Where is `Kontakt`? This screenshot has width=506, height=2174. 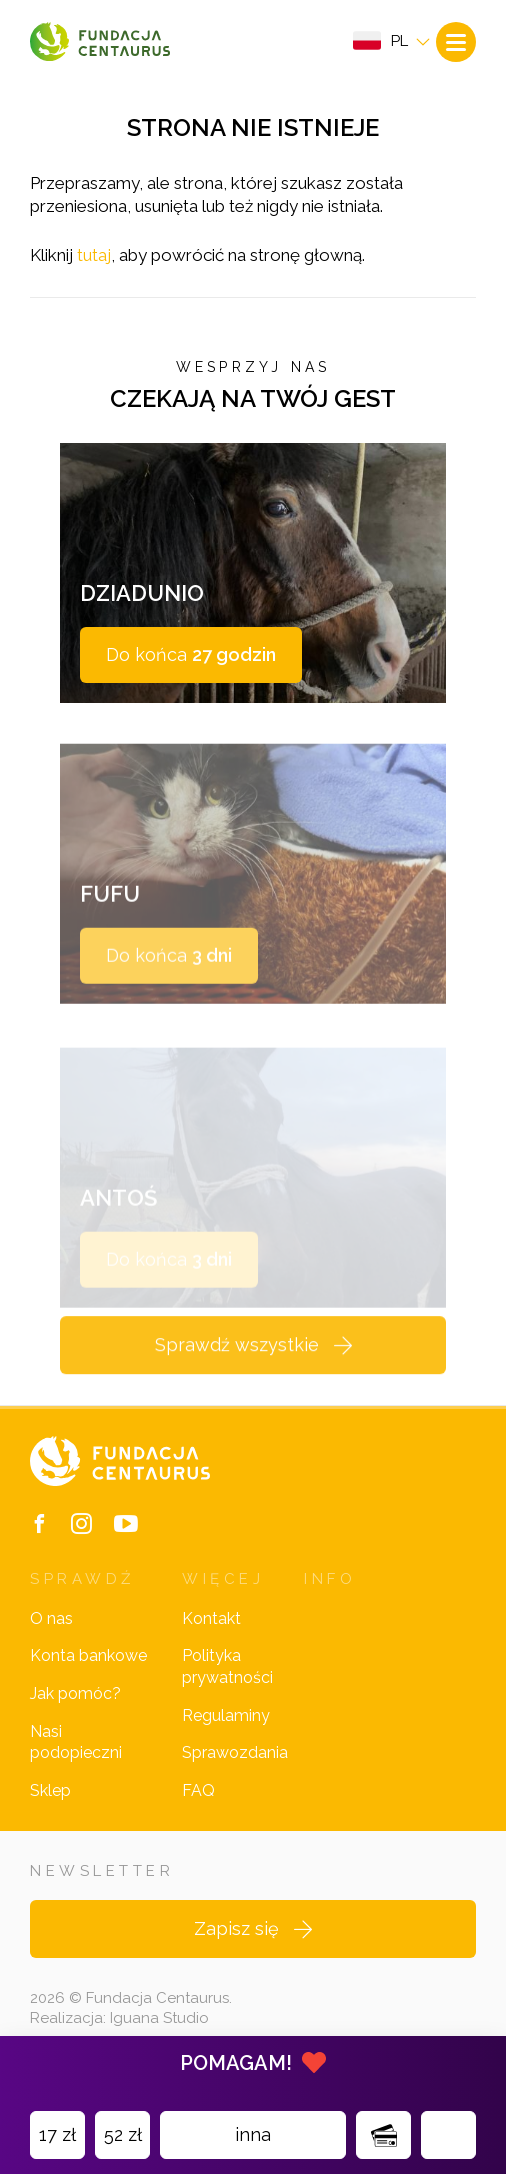 Kontakt is located at coordinates (211, 1618).